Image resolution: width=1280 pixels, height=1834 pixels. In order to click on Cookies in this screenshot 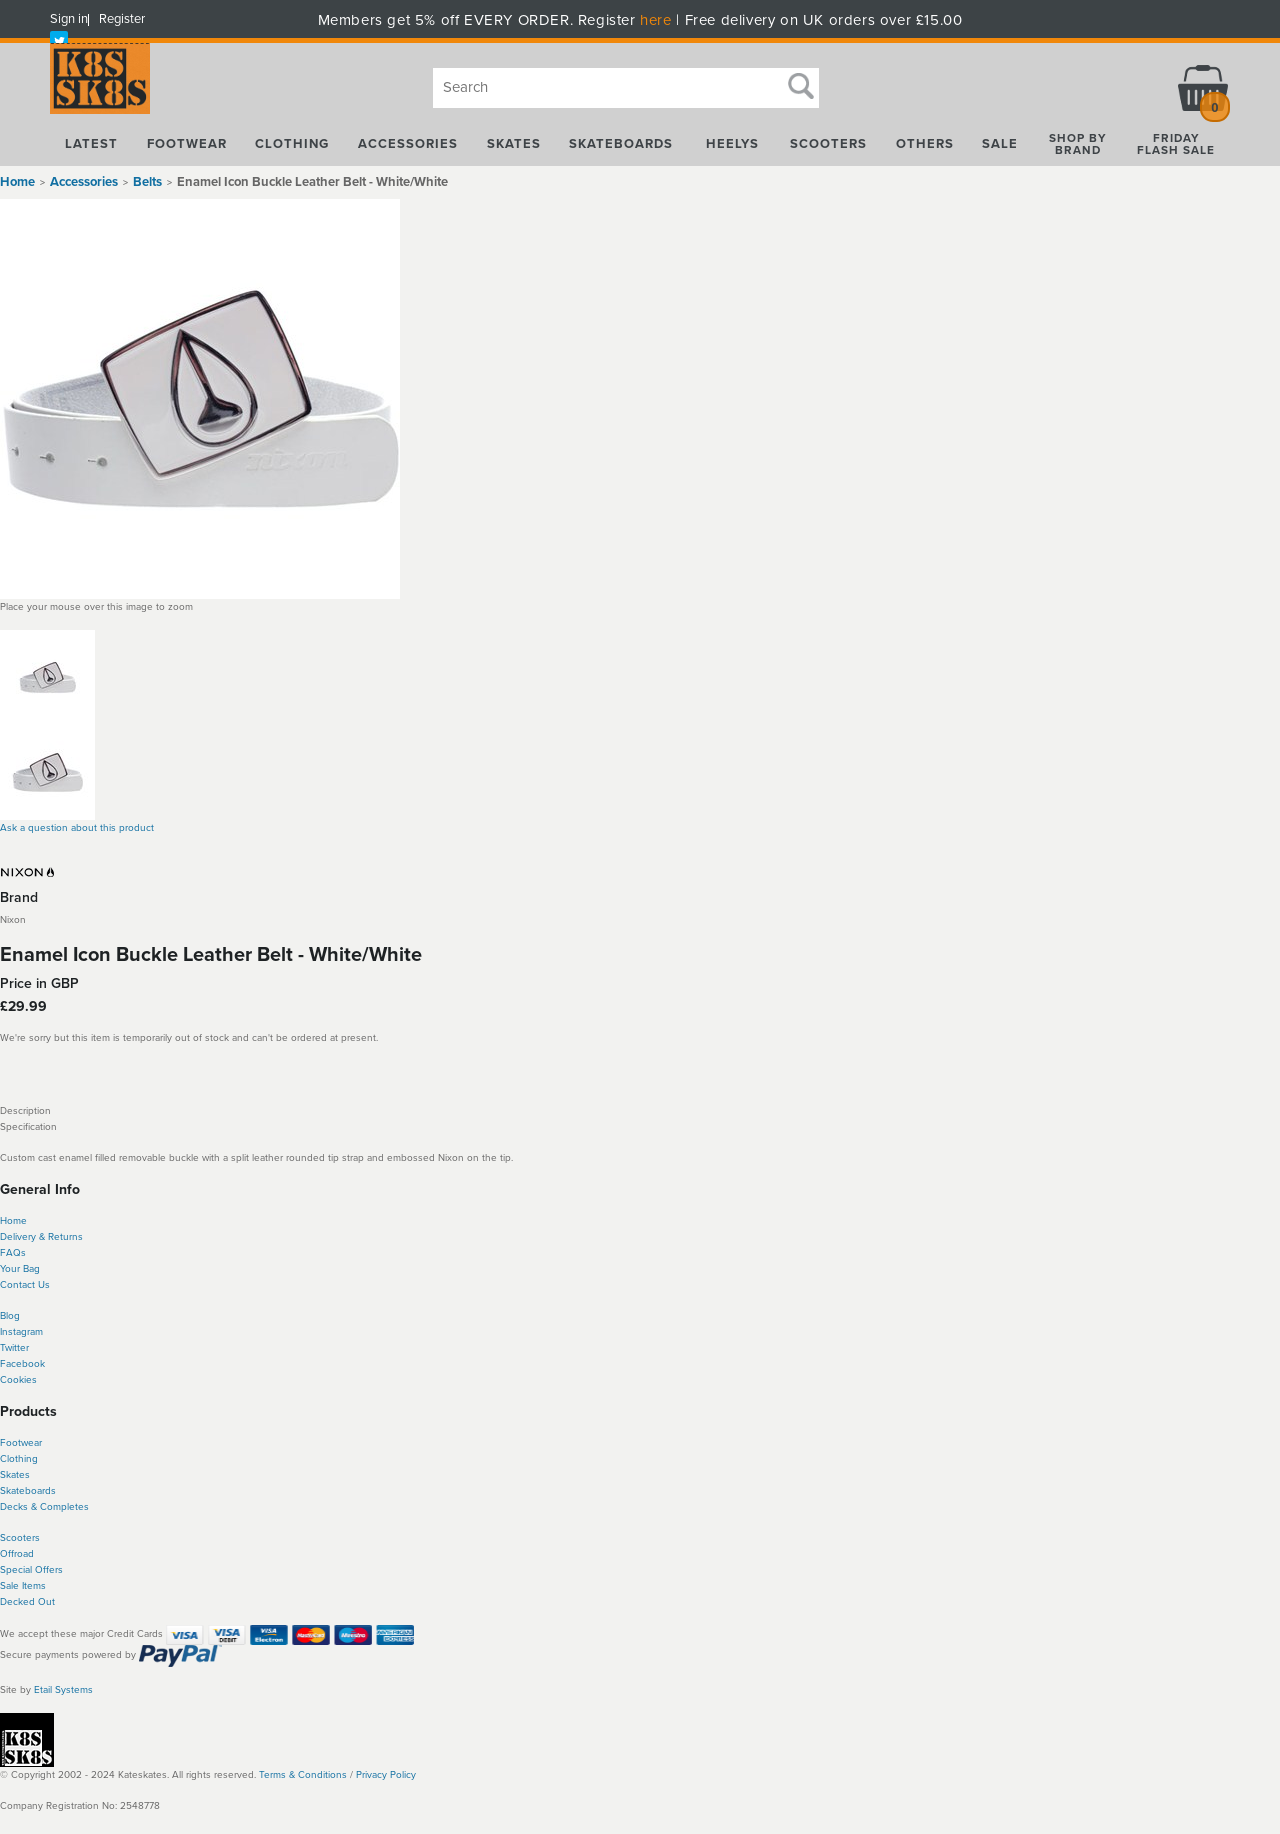, I will do `click(18, 1380)`.